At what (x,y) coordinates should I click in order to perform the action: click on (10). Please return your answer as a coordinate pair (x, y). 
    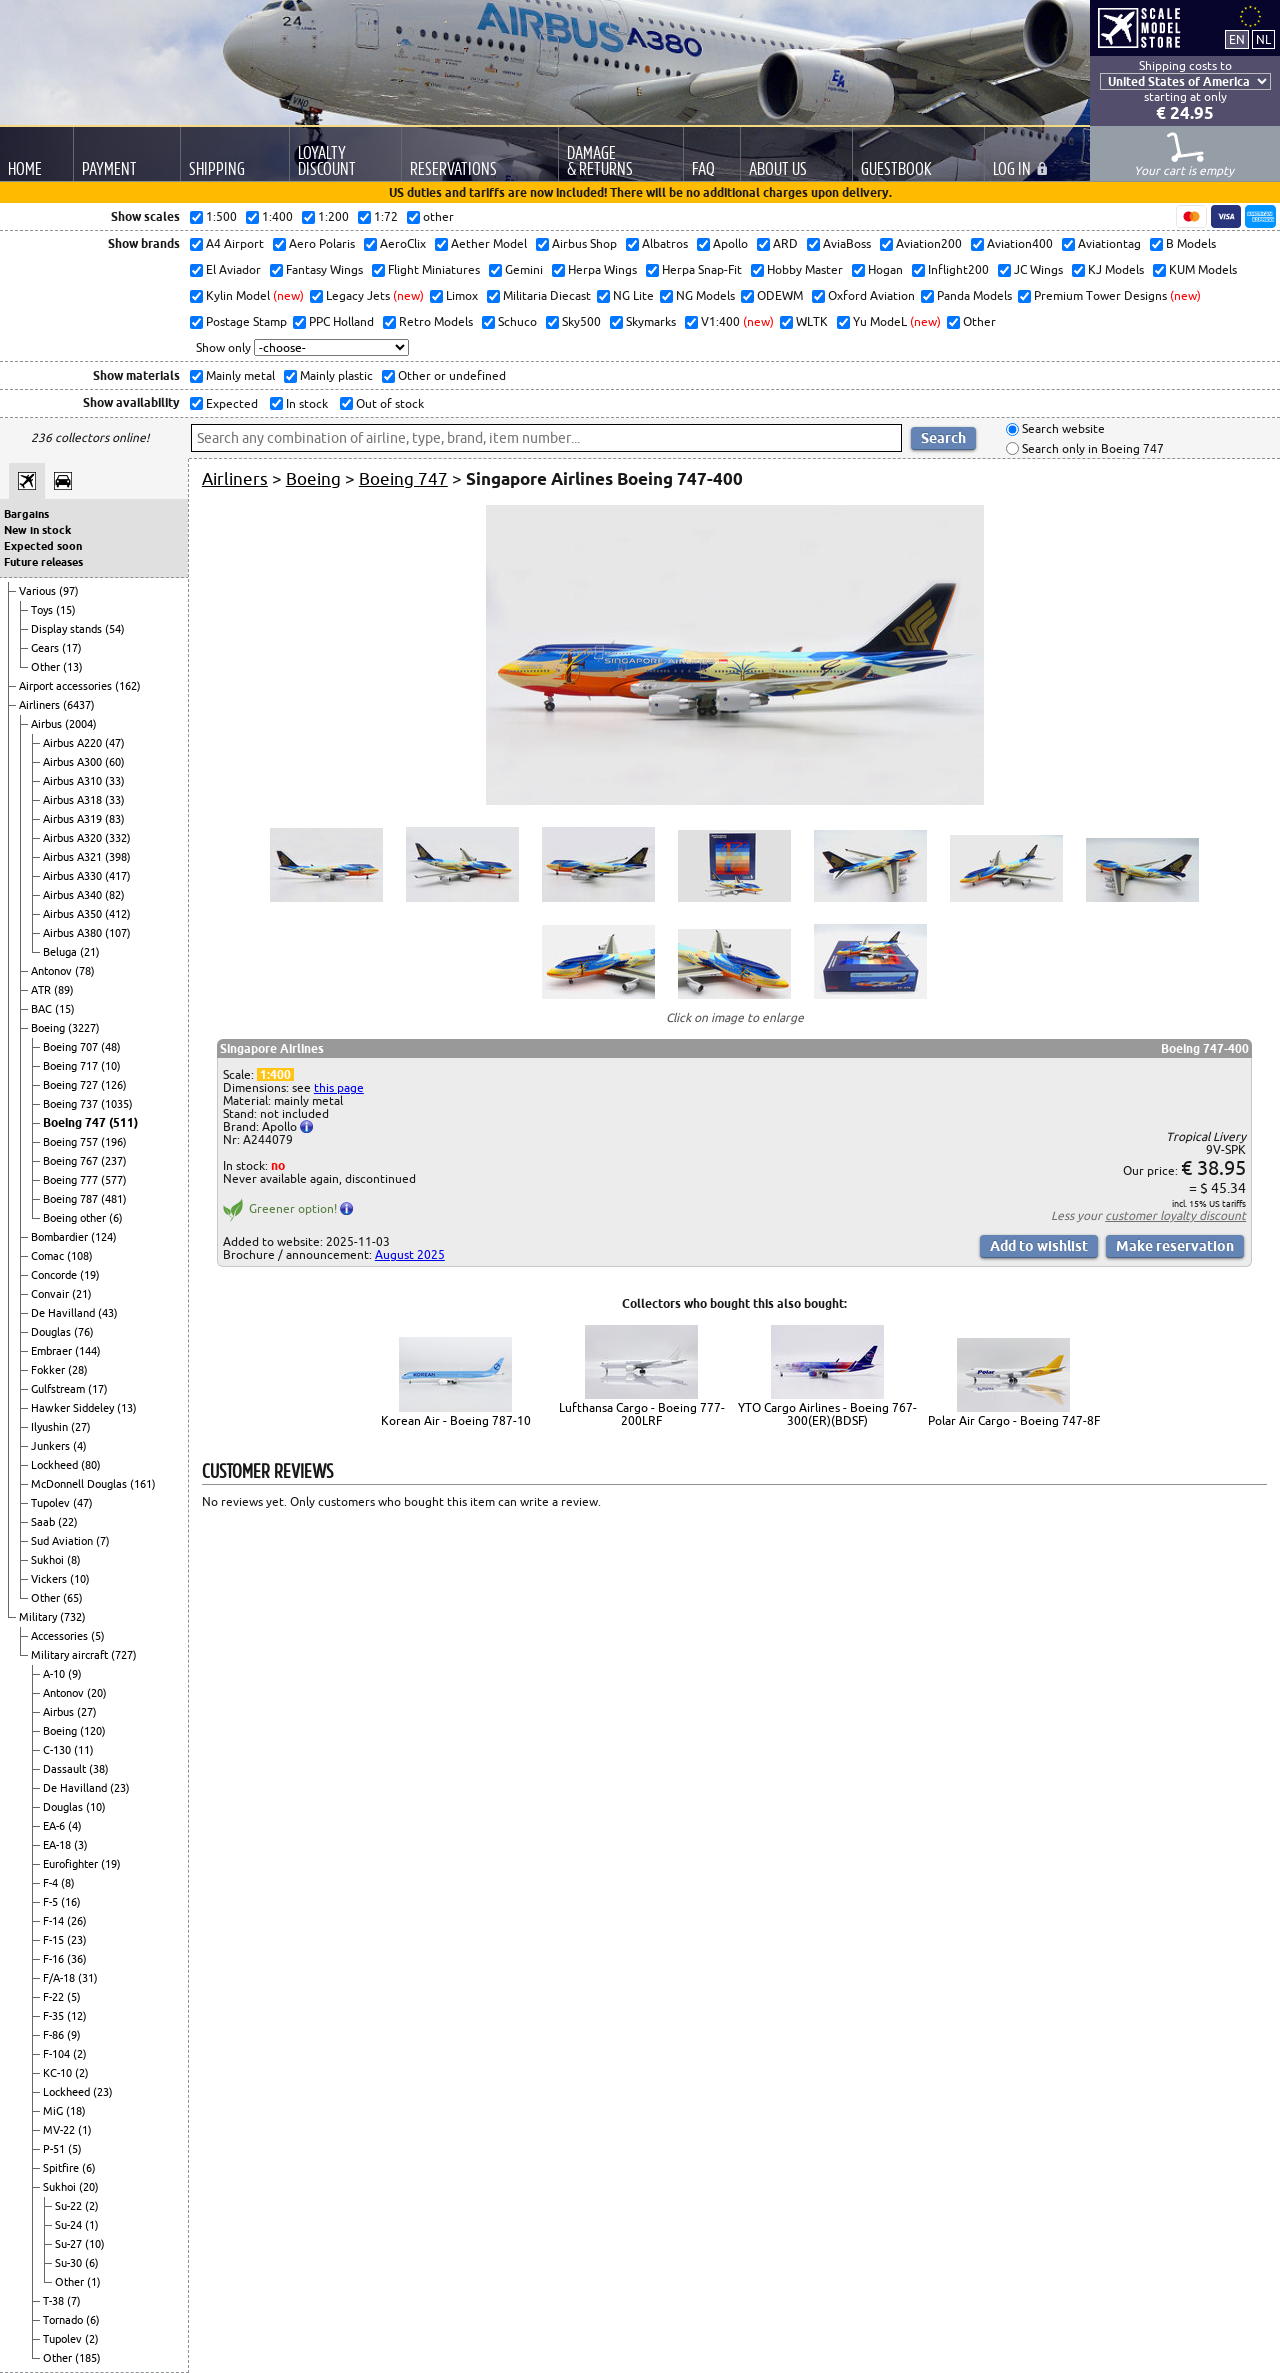
    Looking at the image, I should click on (111, 1066).